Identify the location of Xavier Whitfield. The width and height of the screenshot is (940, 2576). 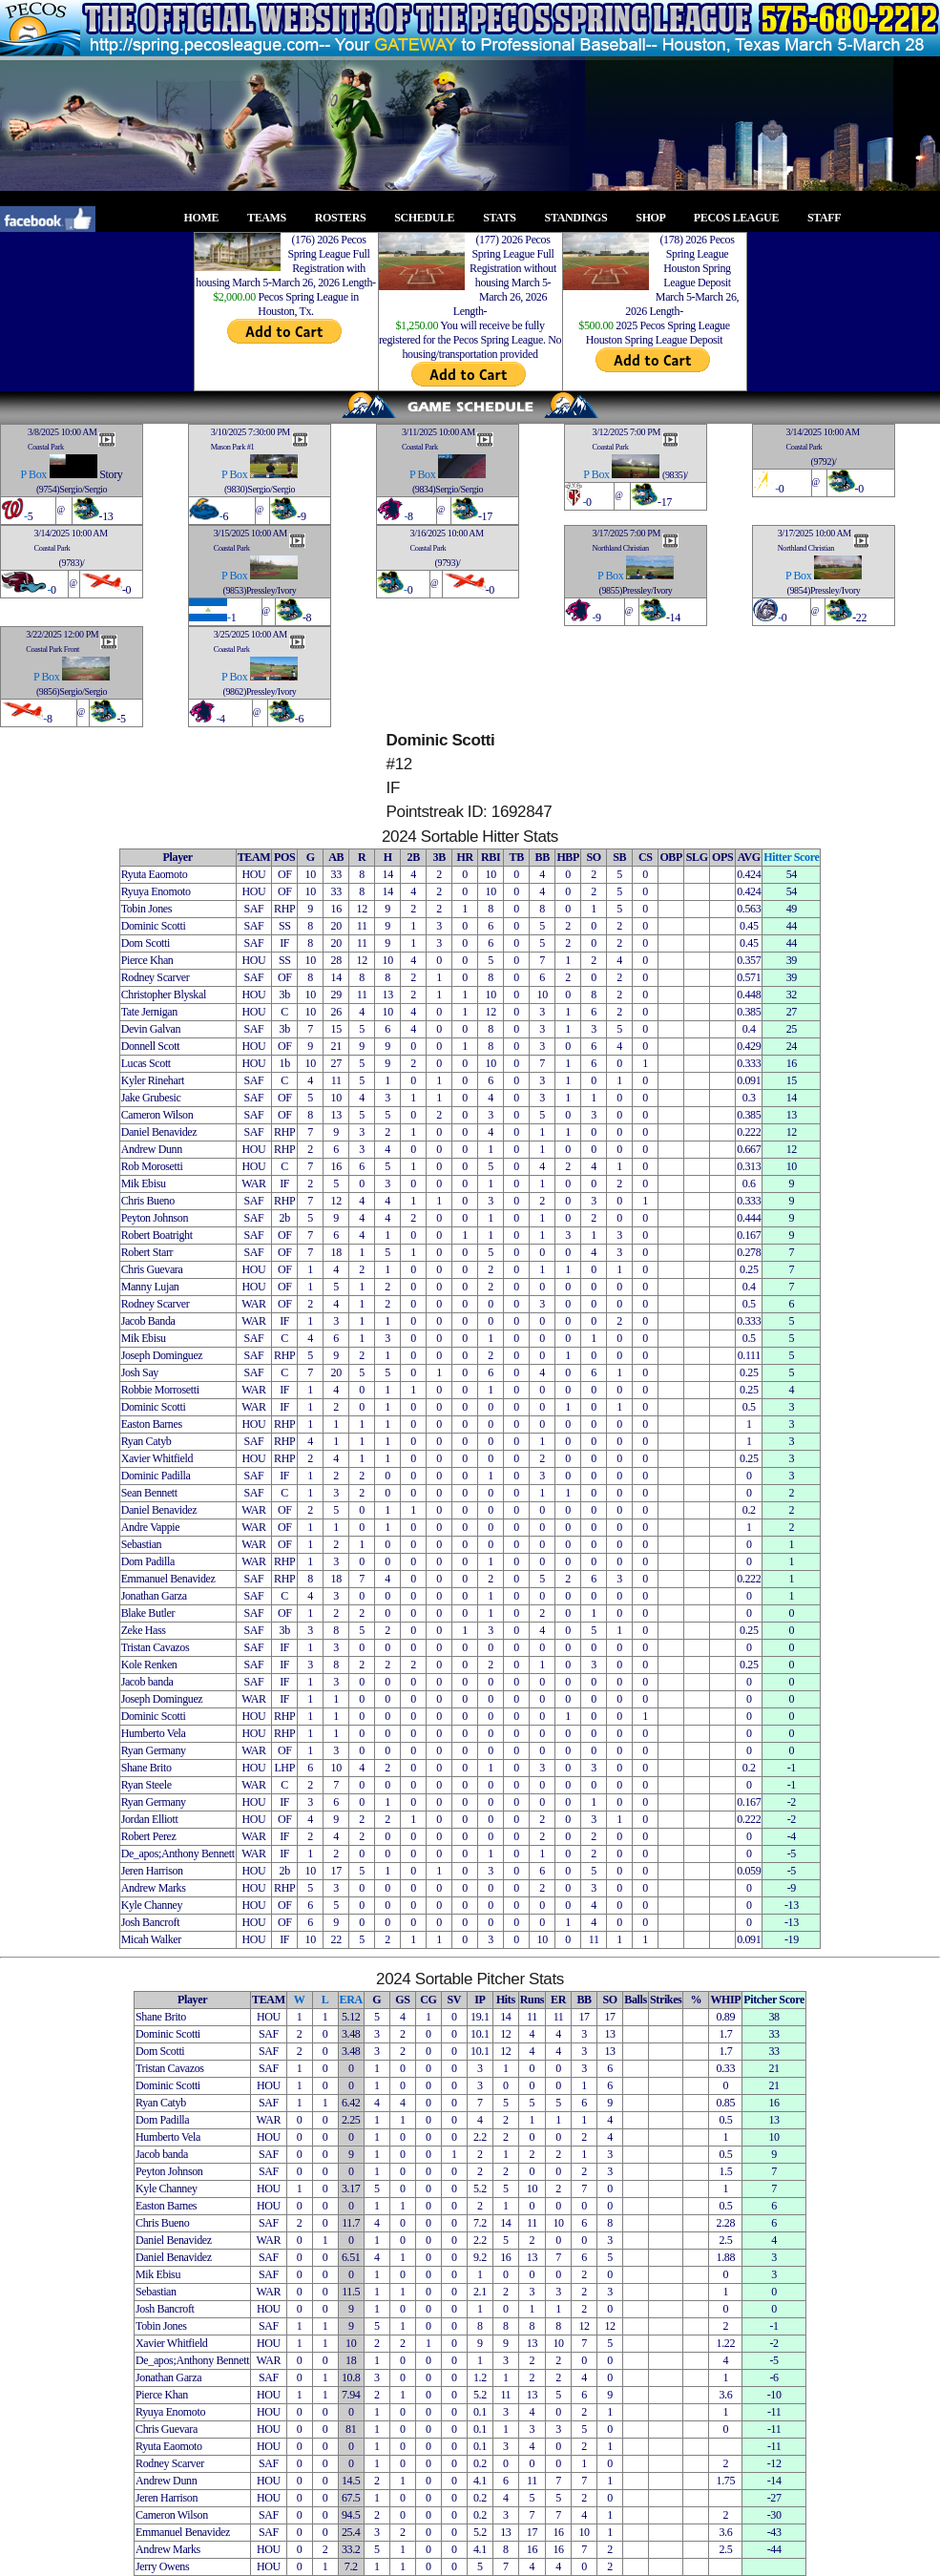
(157, 1458).